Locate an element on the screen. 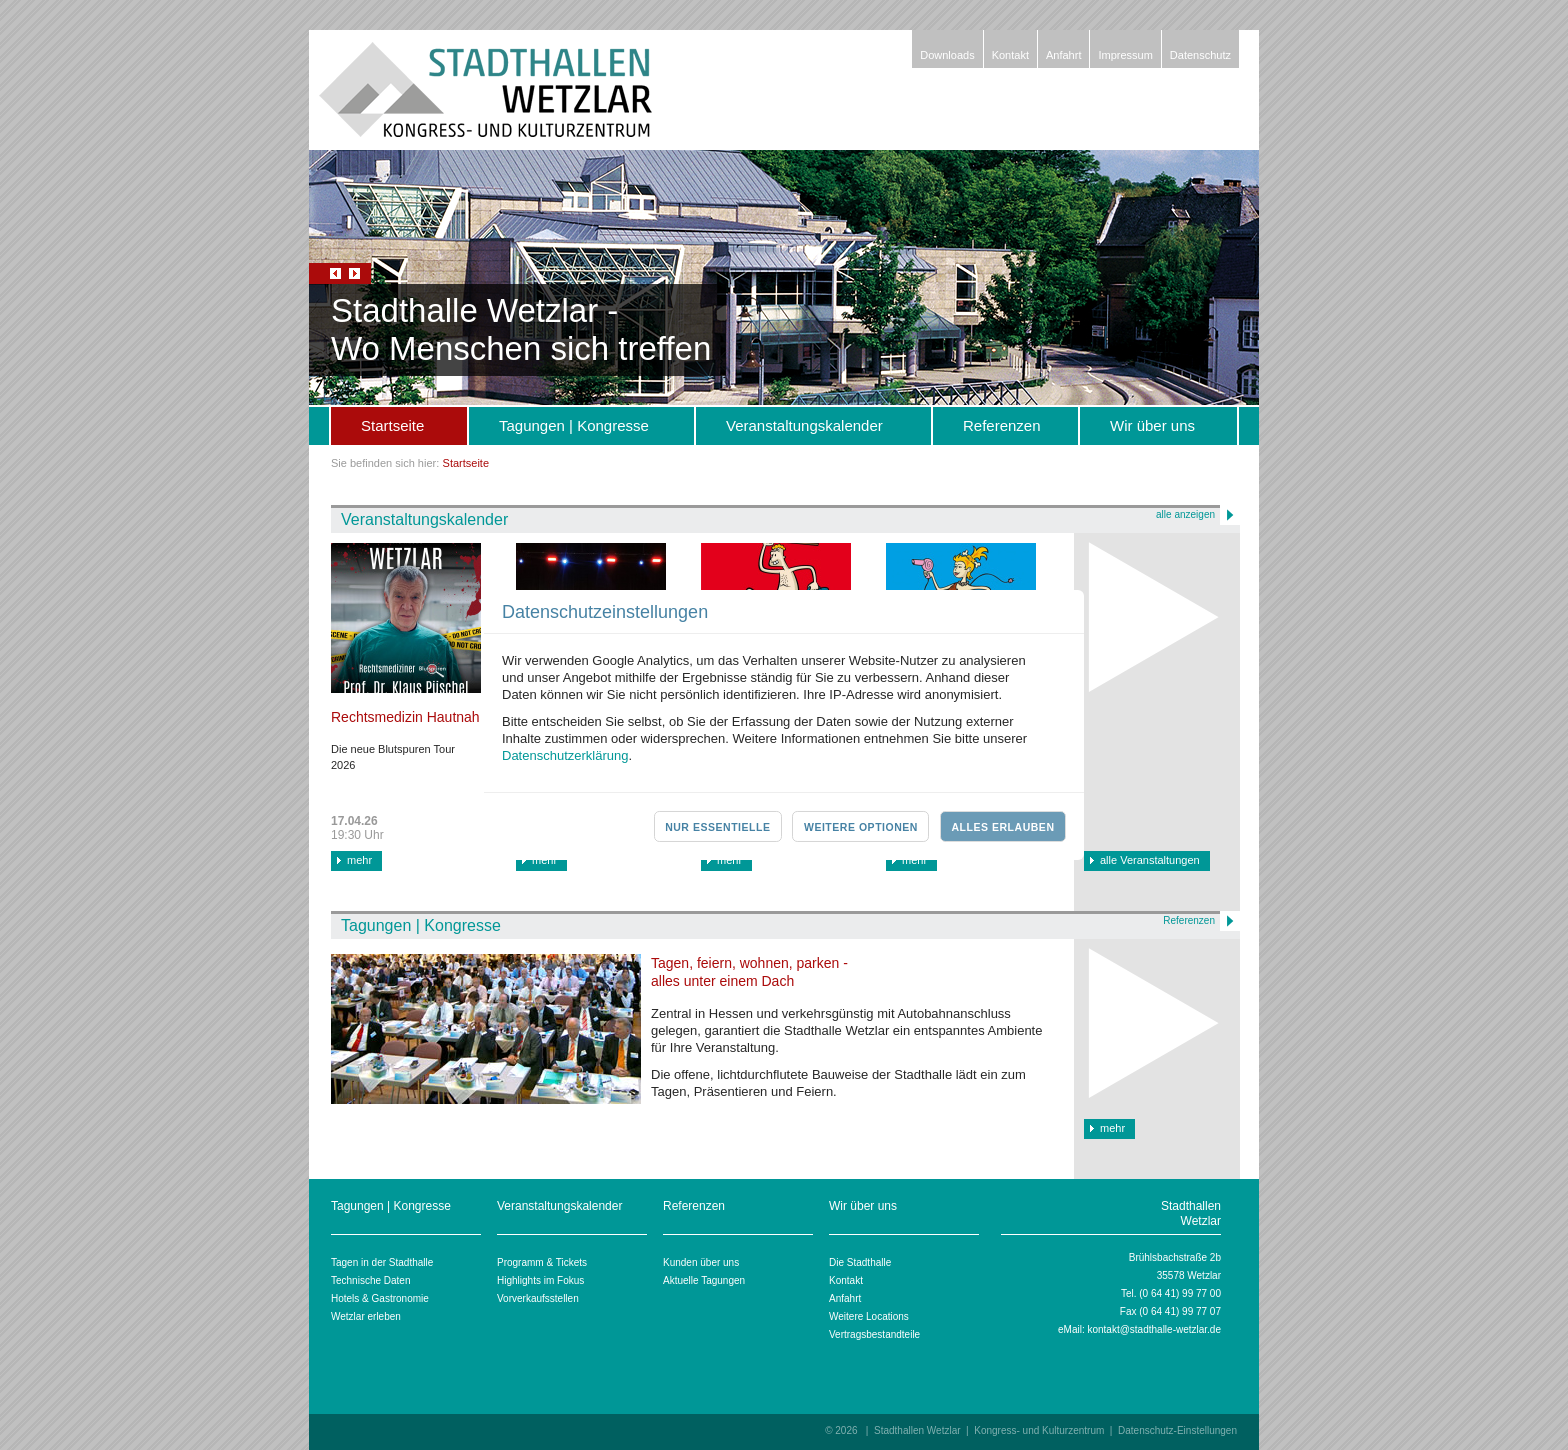 This screenshot has height=1450, width=1568. Weitere Optionen is located at coordinates (861, 827).